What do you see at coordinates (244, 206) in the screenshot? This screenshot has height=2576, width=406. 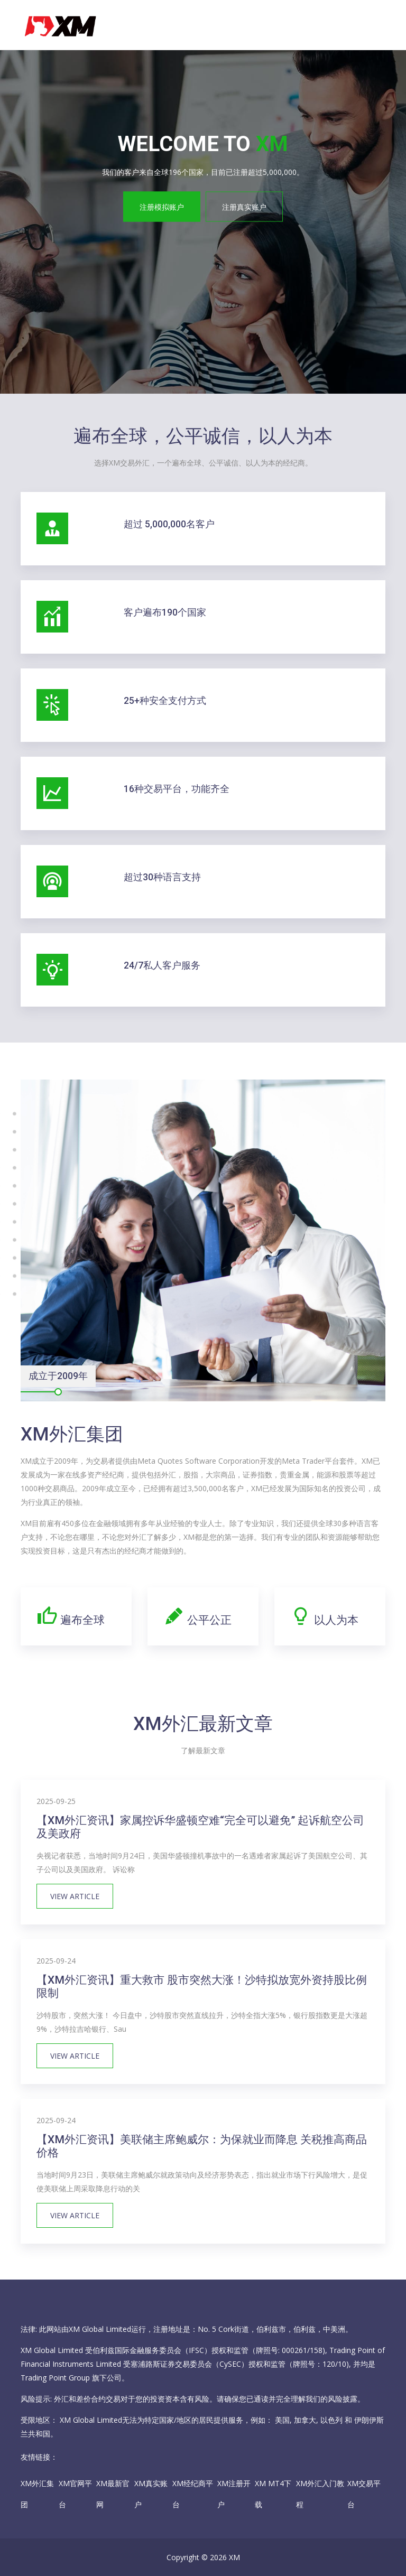 I see `注册真实账户` at bounding box center [244, 206].